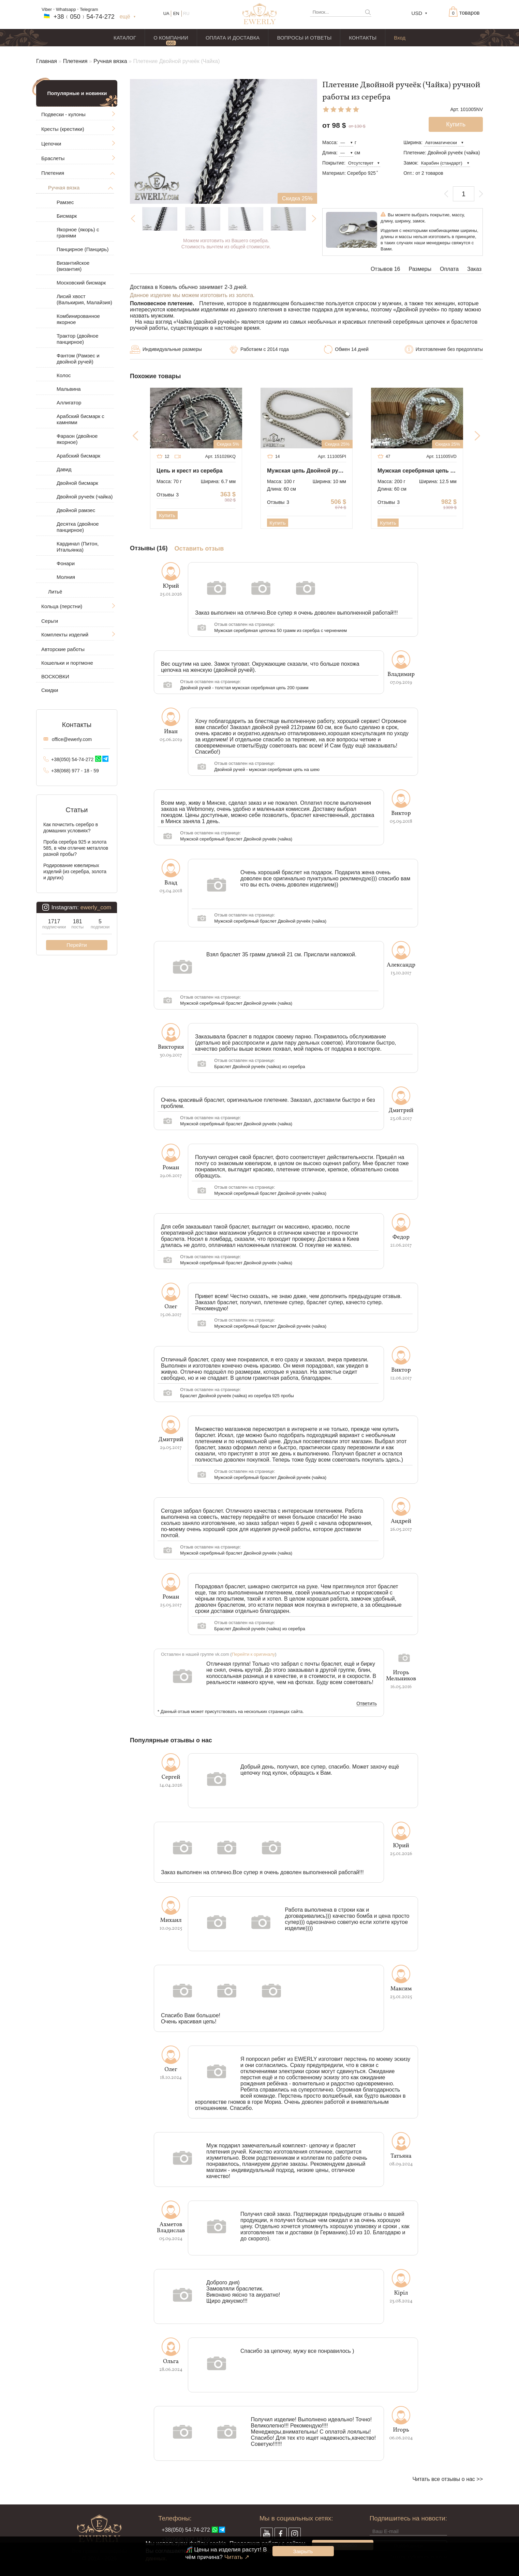  What do you see at coordinates (233, 38) in the screenshot?
I see `ОПЛАТА И ДОСТАВКА` at bounding box center [233, 38].